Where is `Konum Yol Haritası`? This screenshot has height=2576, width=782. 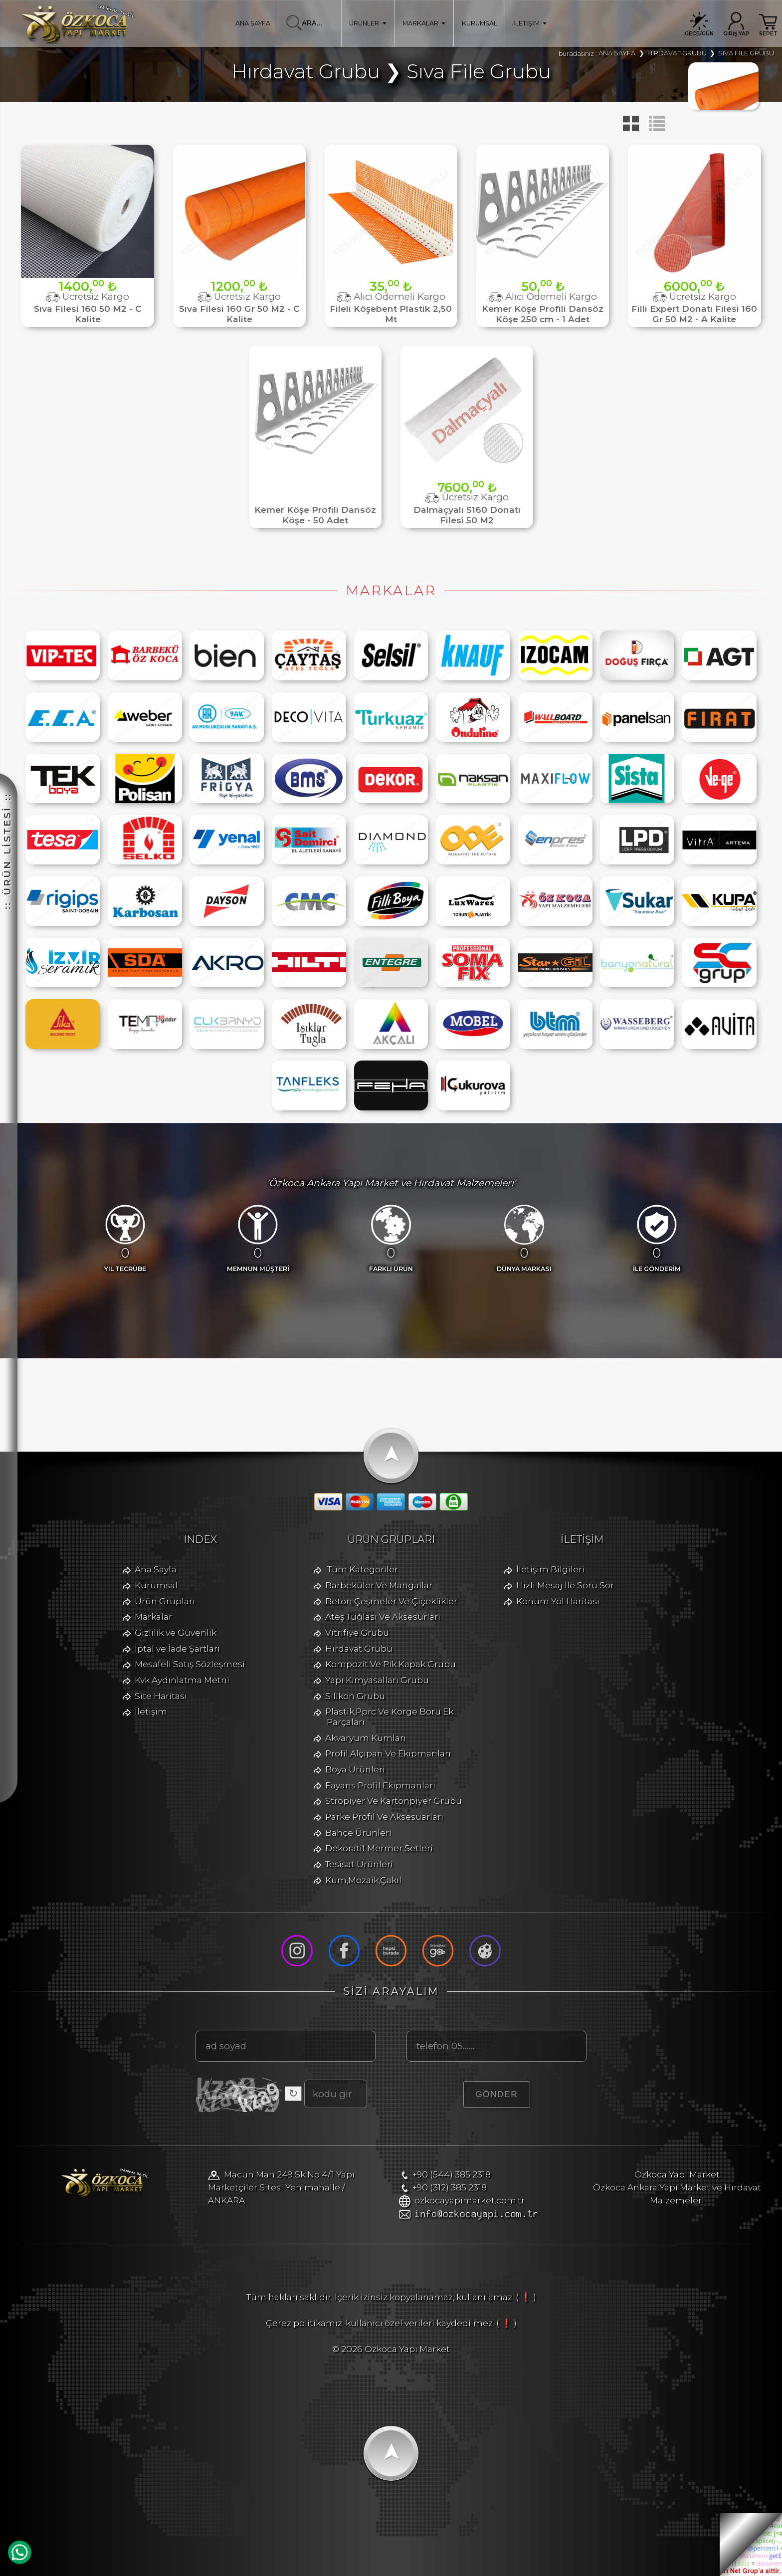
Konum Yol Haritası is located at coordinates (557, 1601).